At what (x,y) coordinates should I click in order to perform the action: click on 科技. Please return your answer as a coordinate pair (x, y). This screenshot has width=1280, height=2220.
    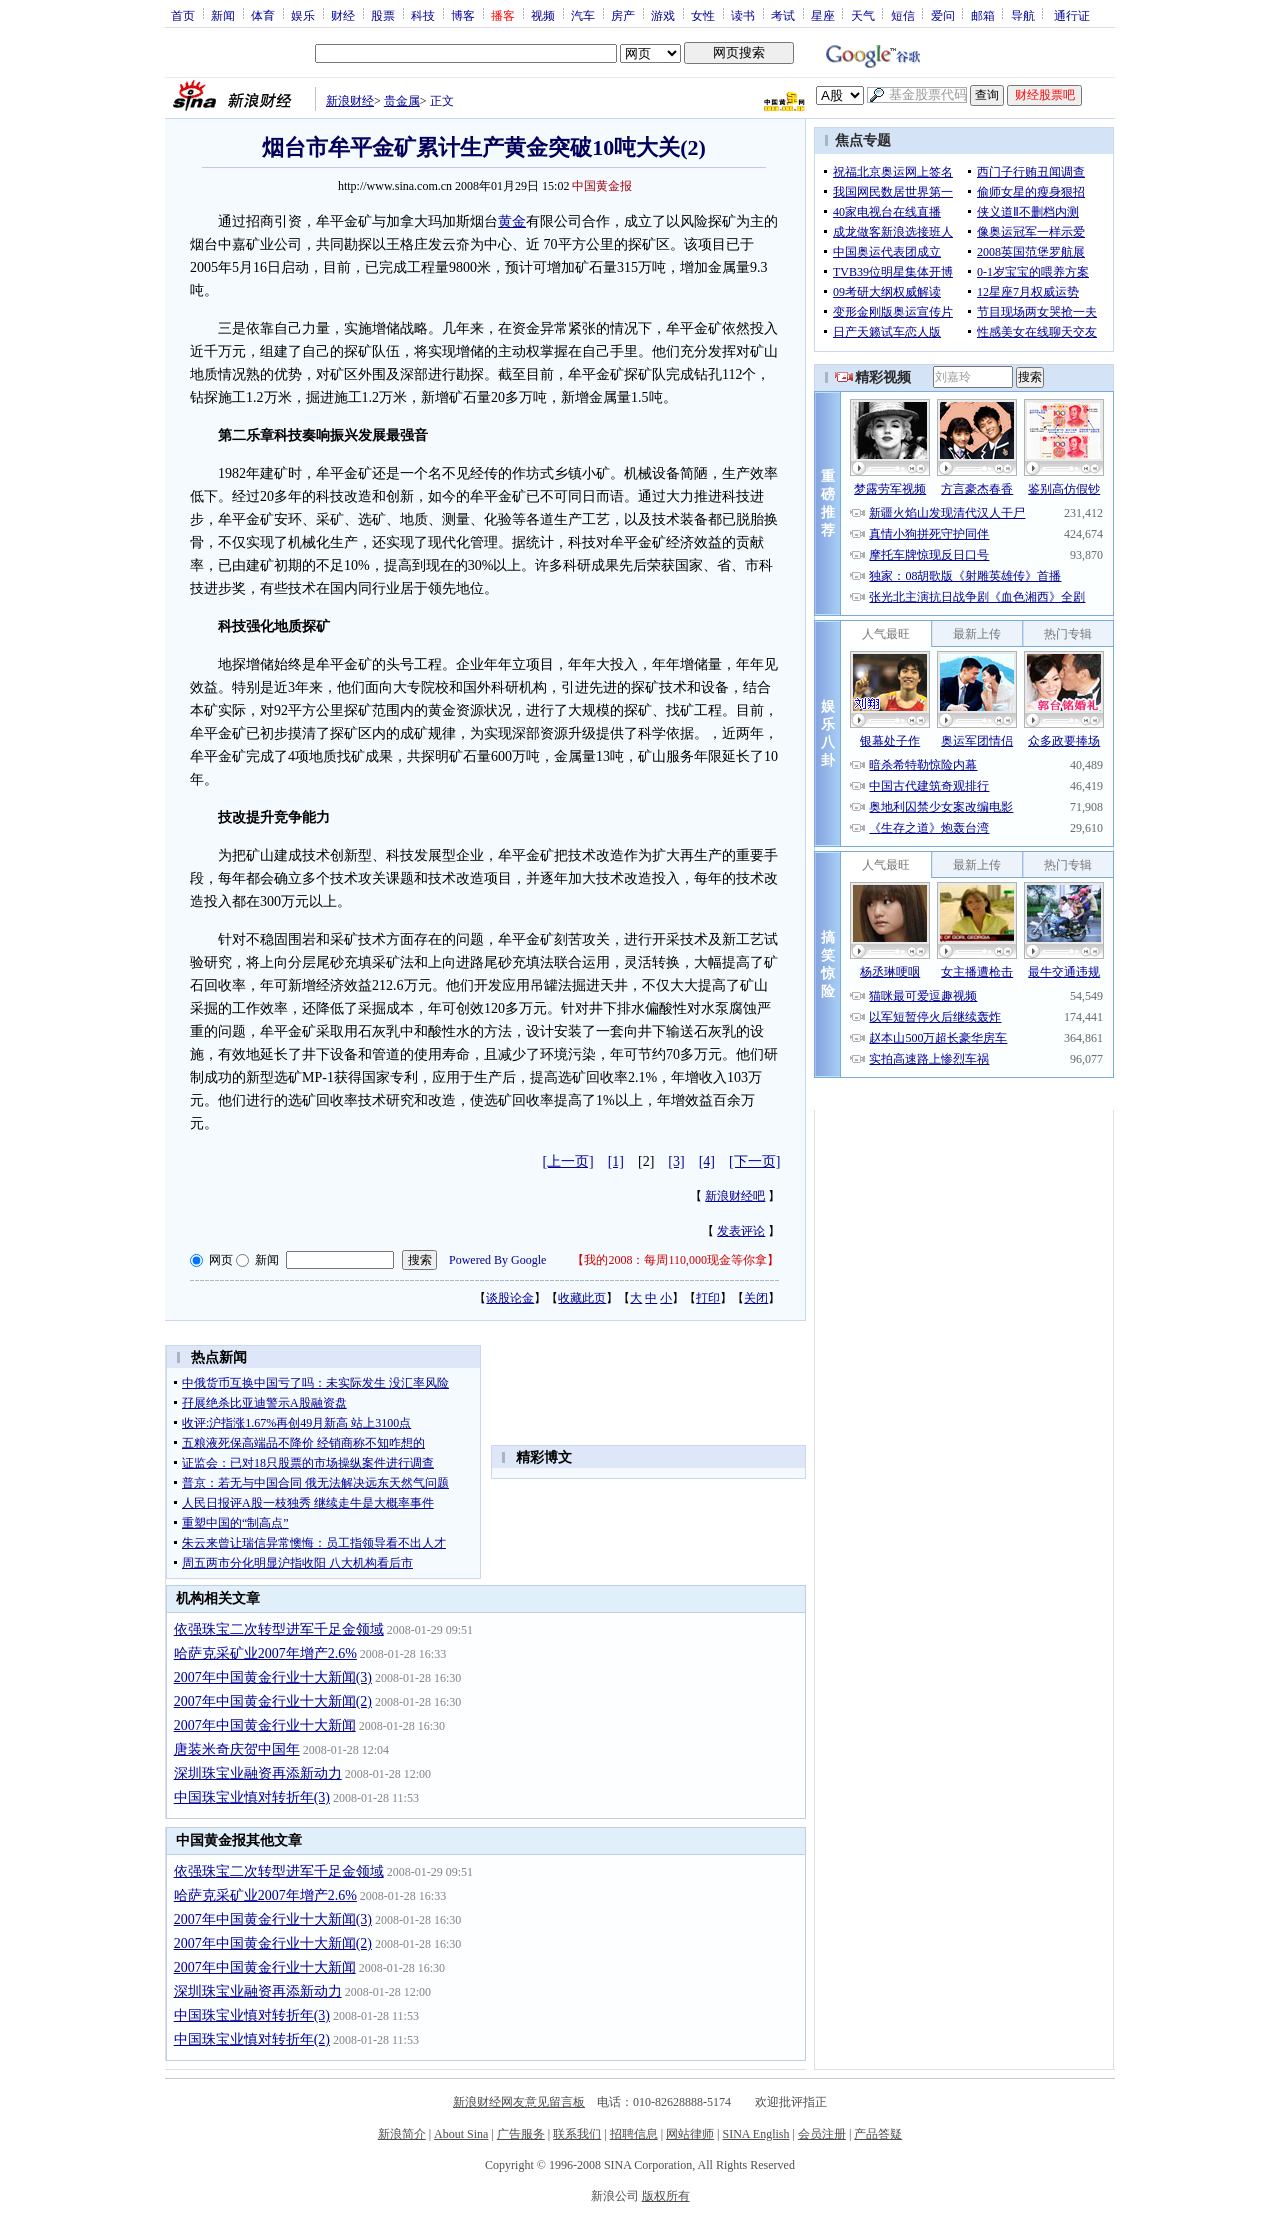
    Looking at the image, I should click on (423, 15).